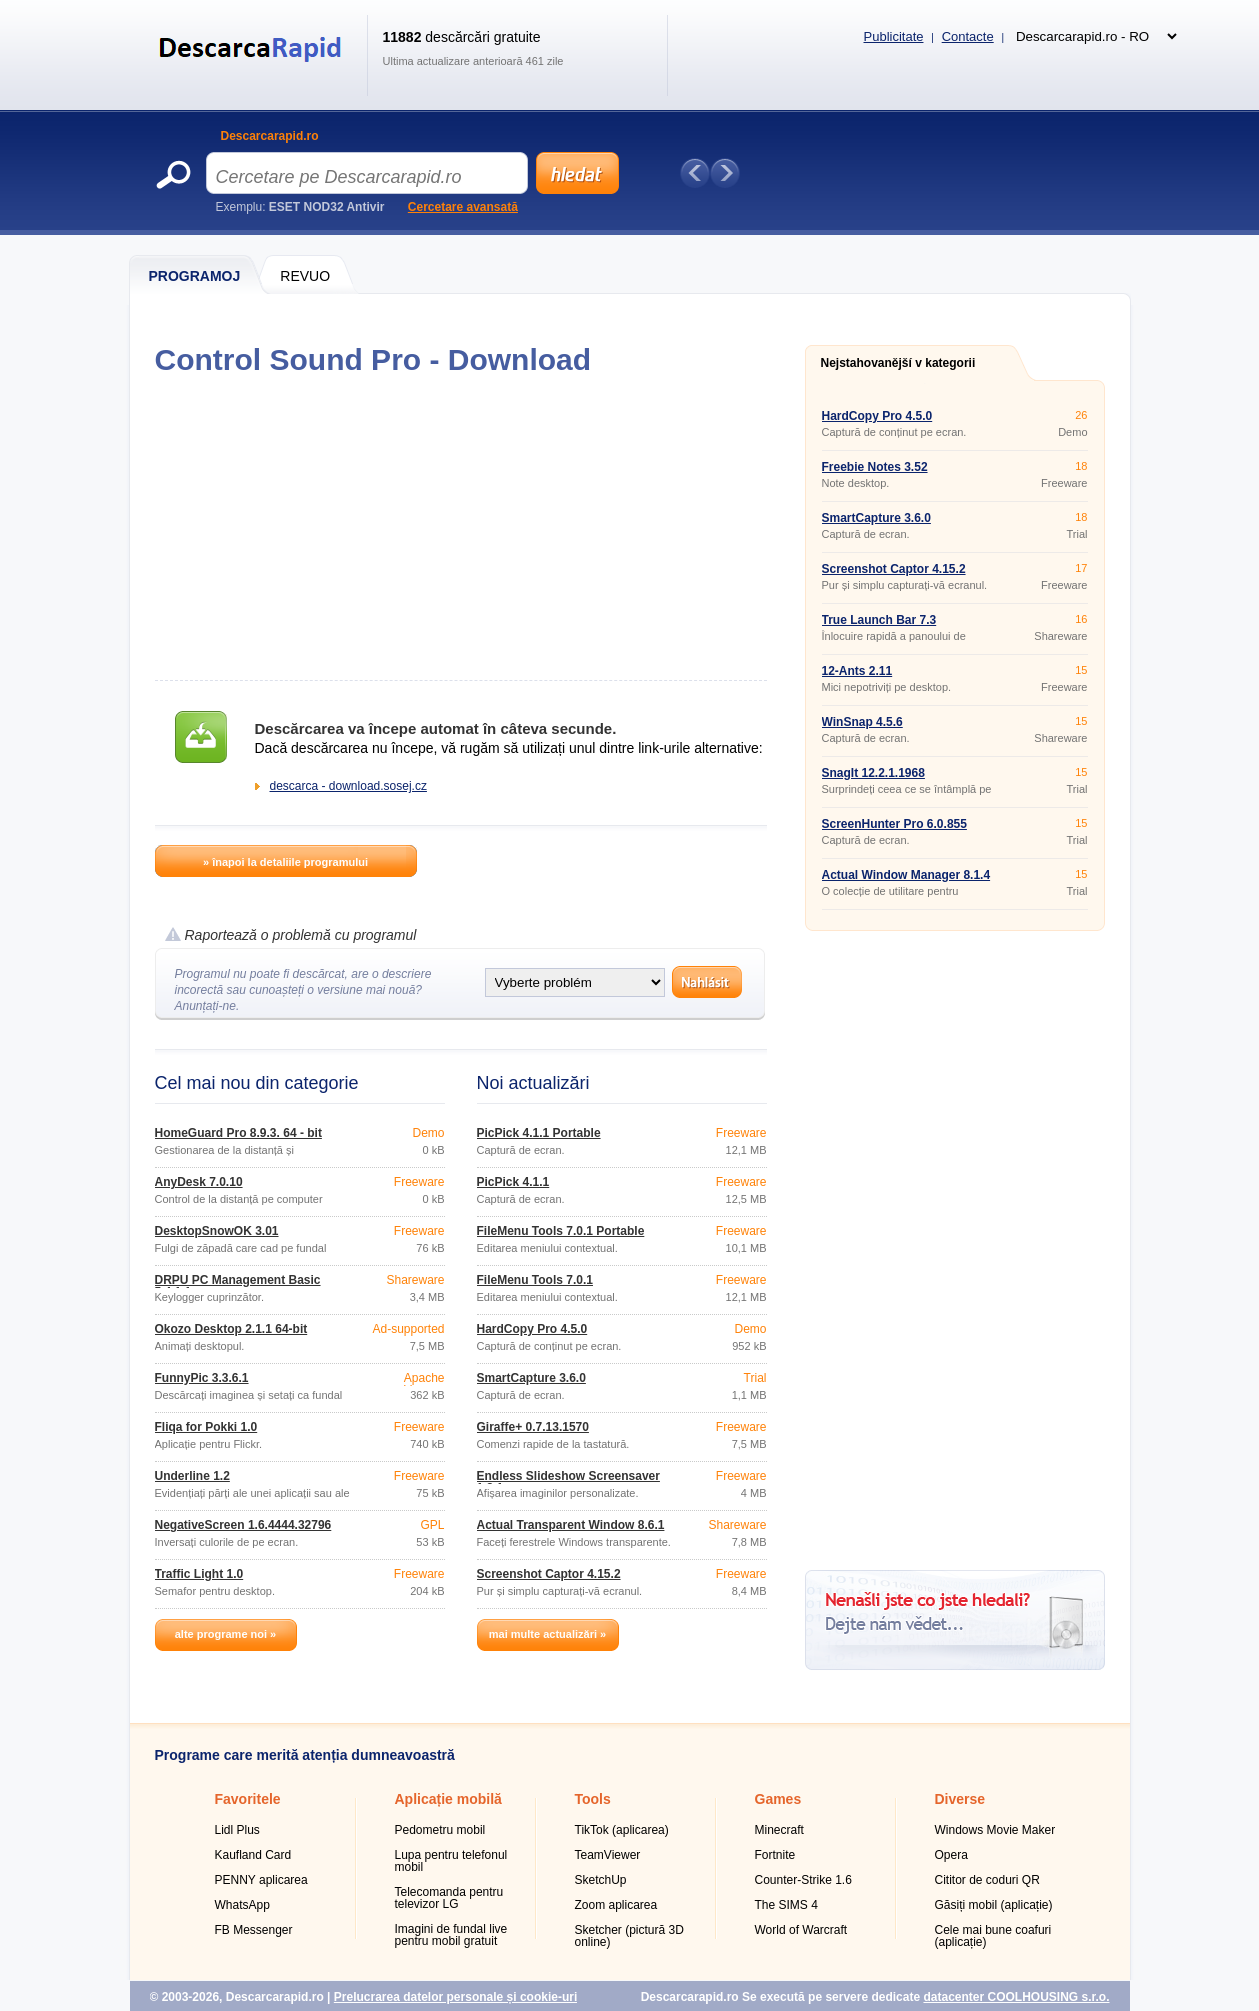  Describe the element at coordinates (261, 1880) in the screenshot. I see `PENNY aplicarea` at that location.